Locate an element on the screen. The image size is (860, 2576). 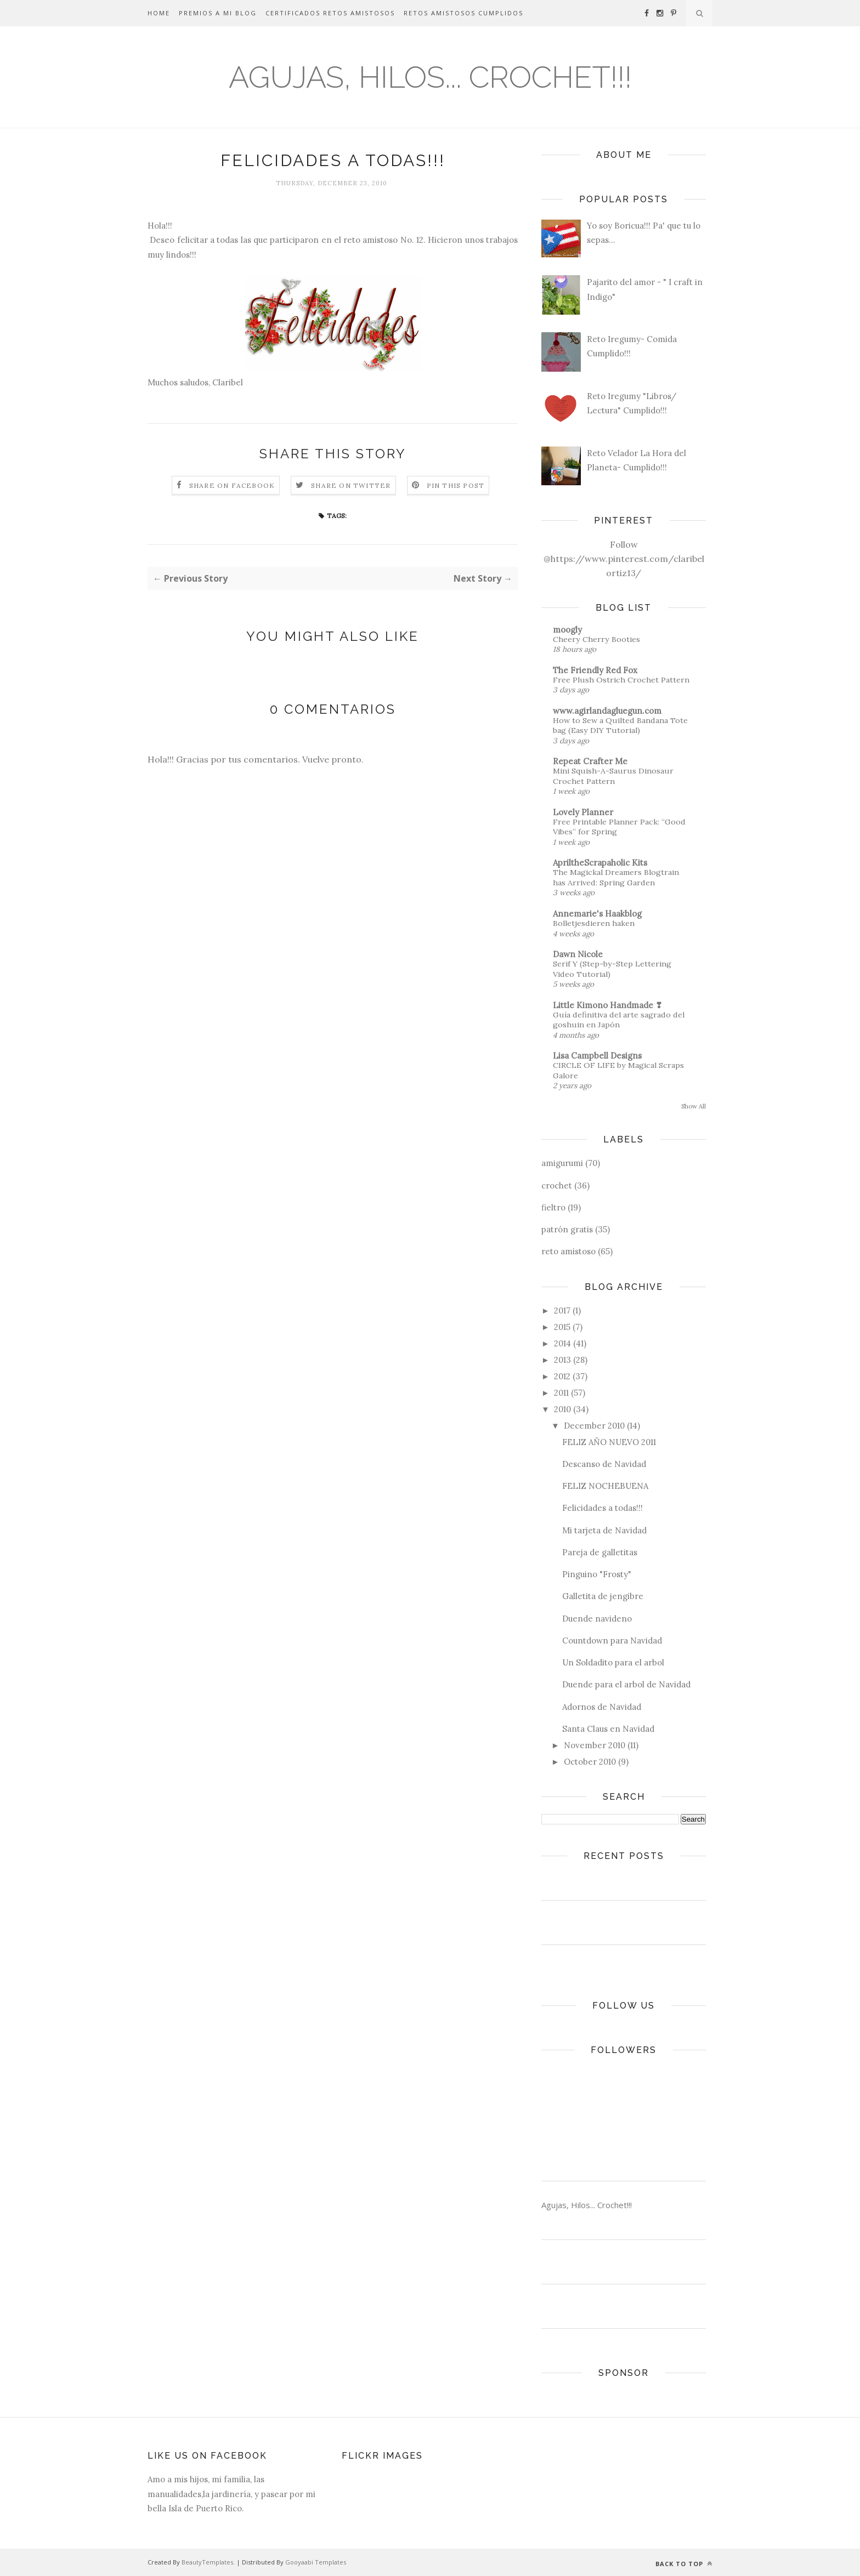
How to Sew a Quilted Bandana Tote bag (Easy DIY Tutorial) is located at coordinates (620, 725).